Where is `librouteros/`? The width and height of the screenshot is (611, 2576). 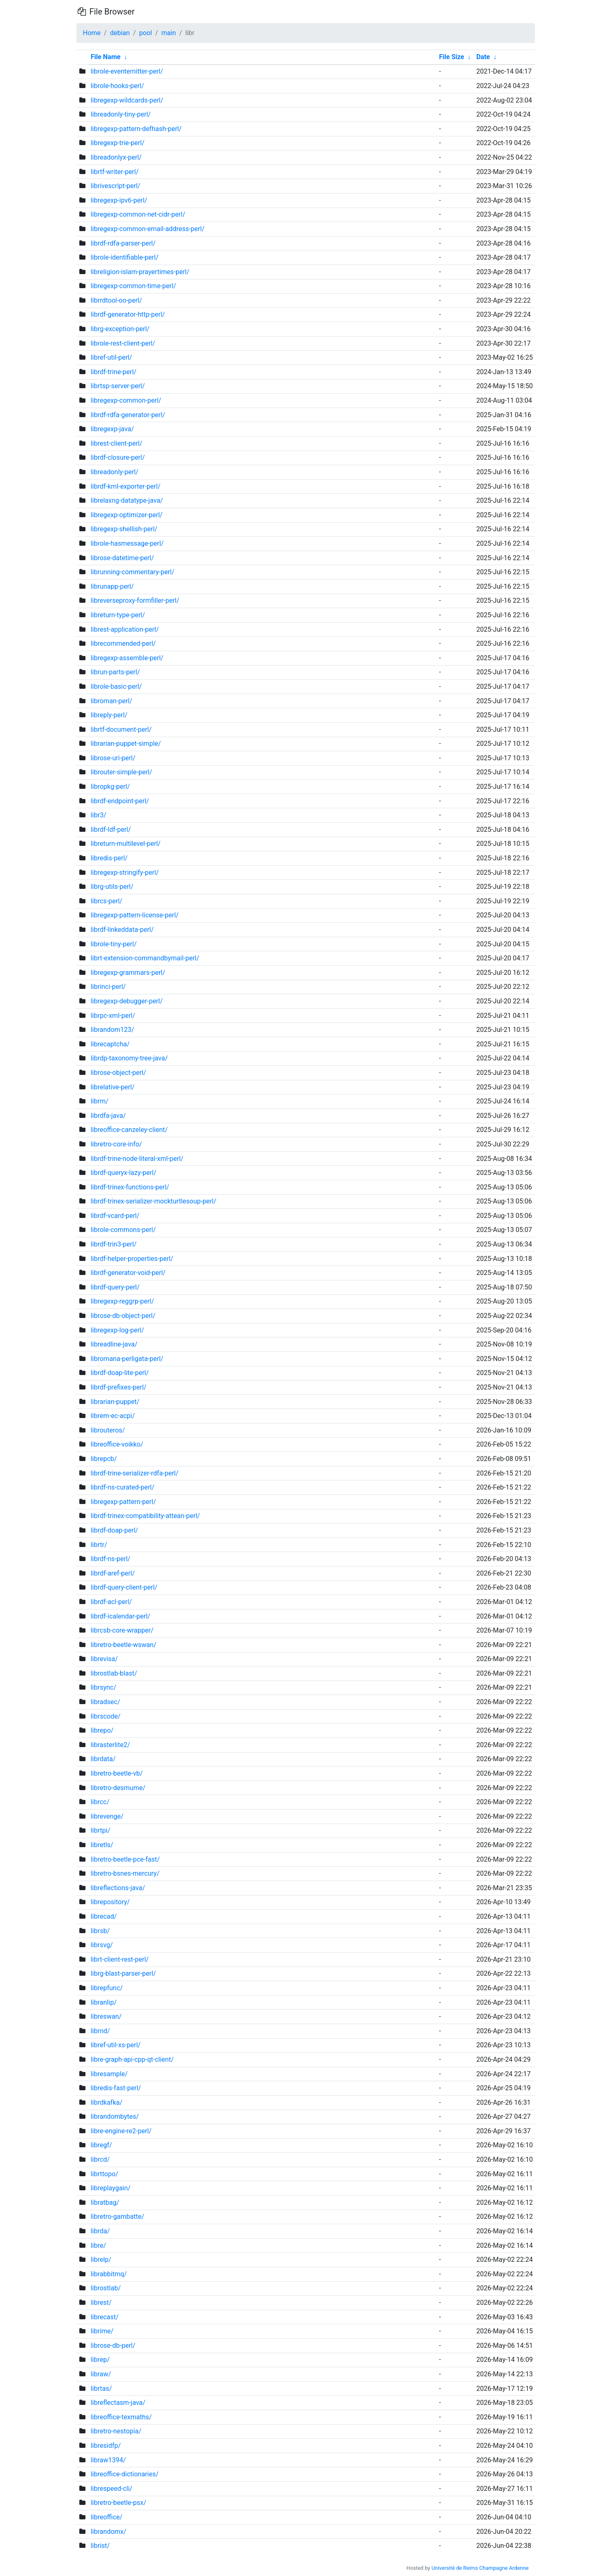
librouteros/ is located at coordinates (107, 1430).